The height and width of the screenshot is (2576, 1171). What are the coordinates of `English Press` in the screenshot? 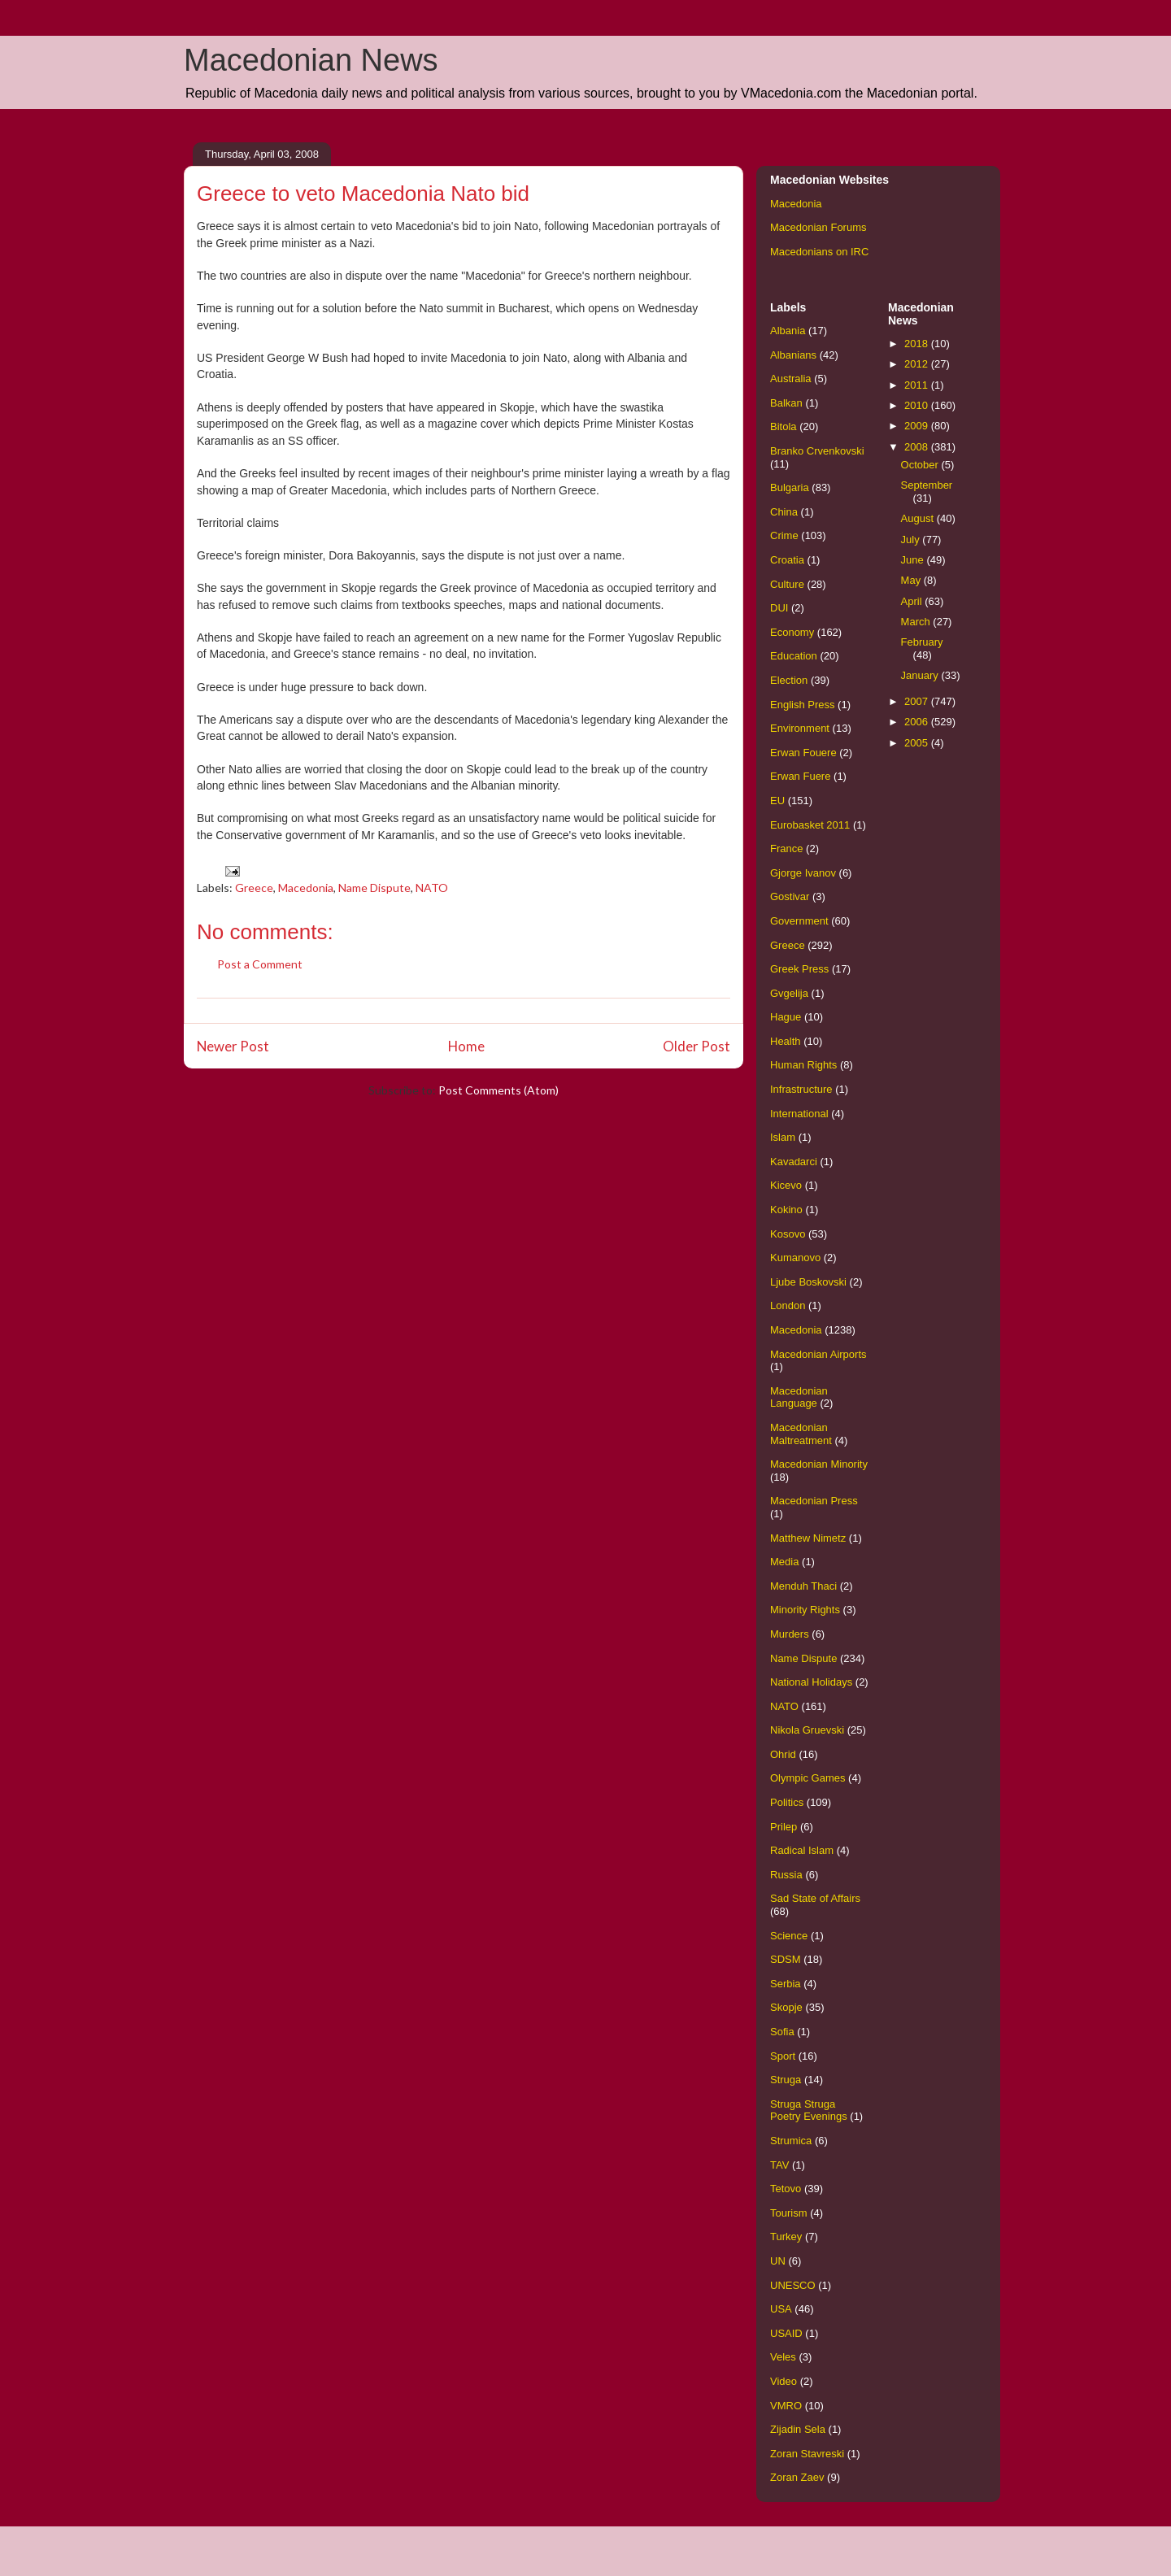 It's located at (802, 704).